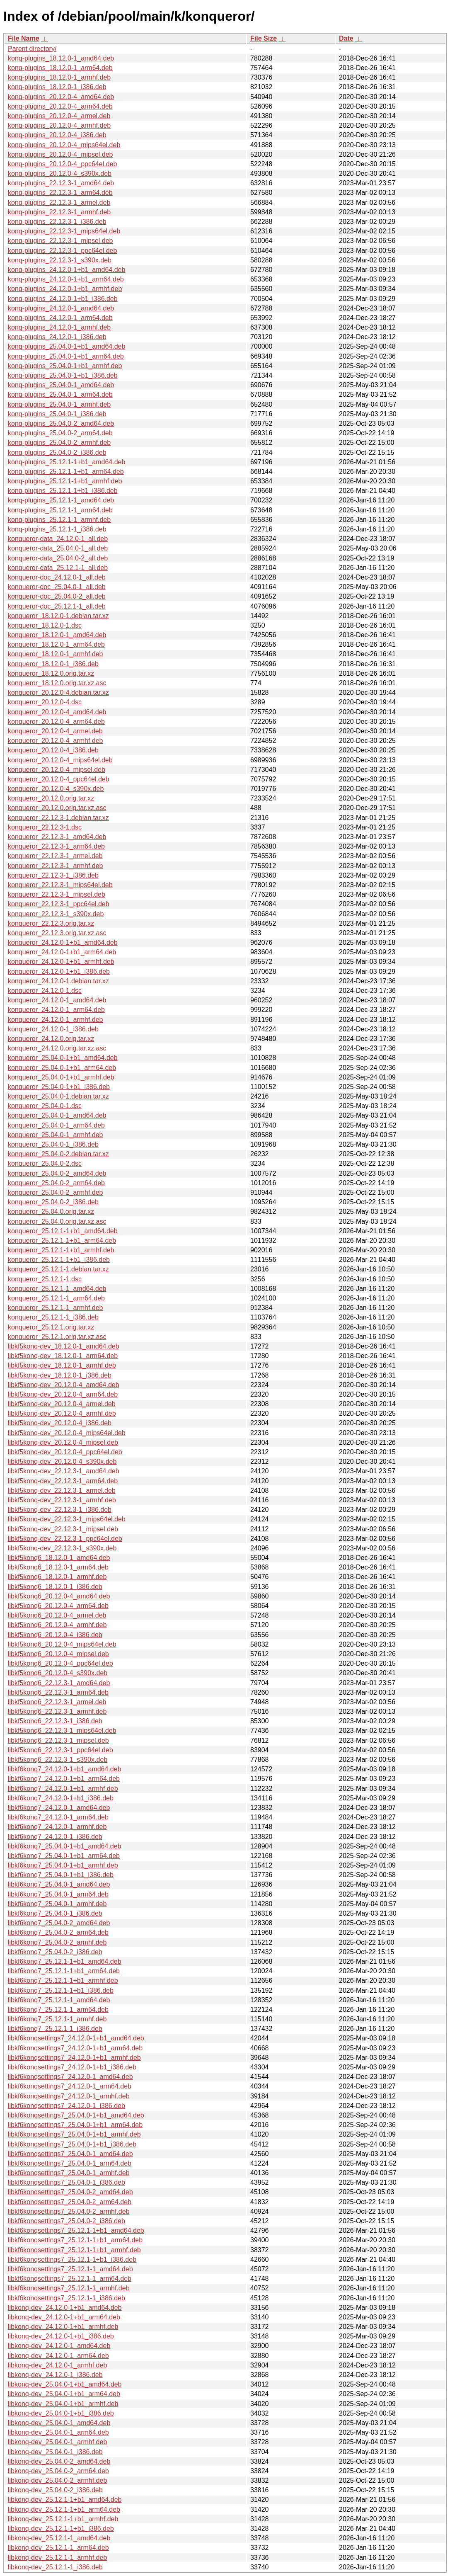  I want to click on konq-plugins_25.12.1-1_arm64.deb, so click(60, 510).